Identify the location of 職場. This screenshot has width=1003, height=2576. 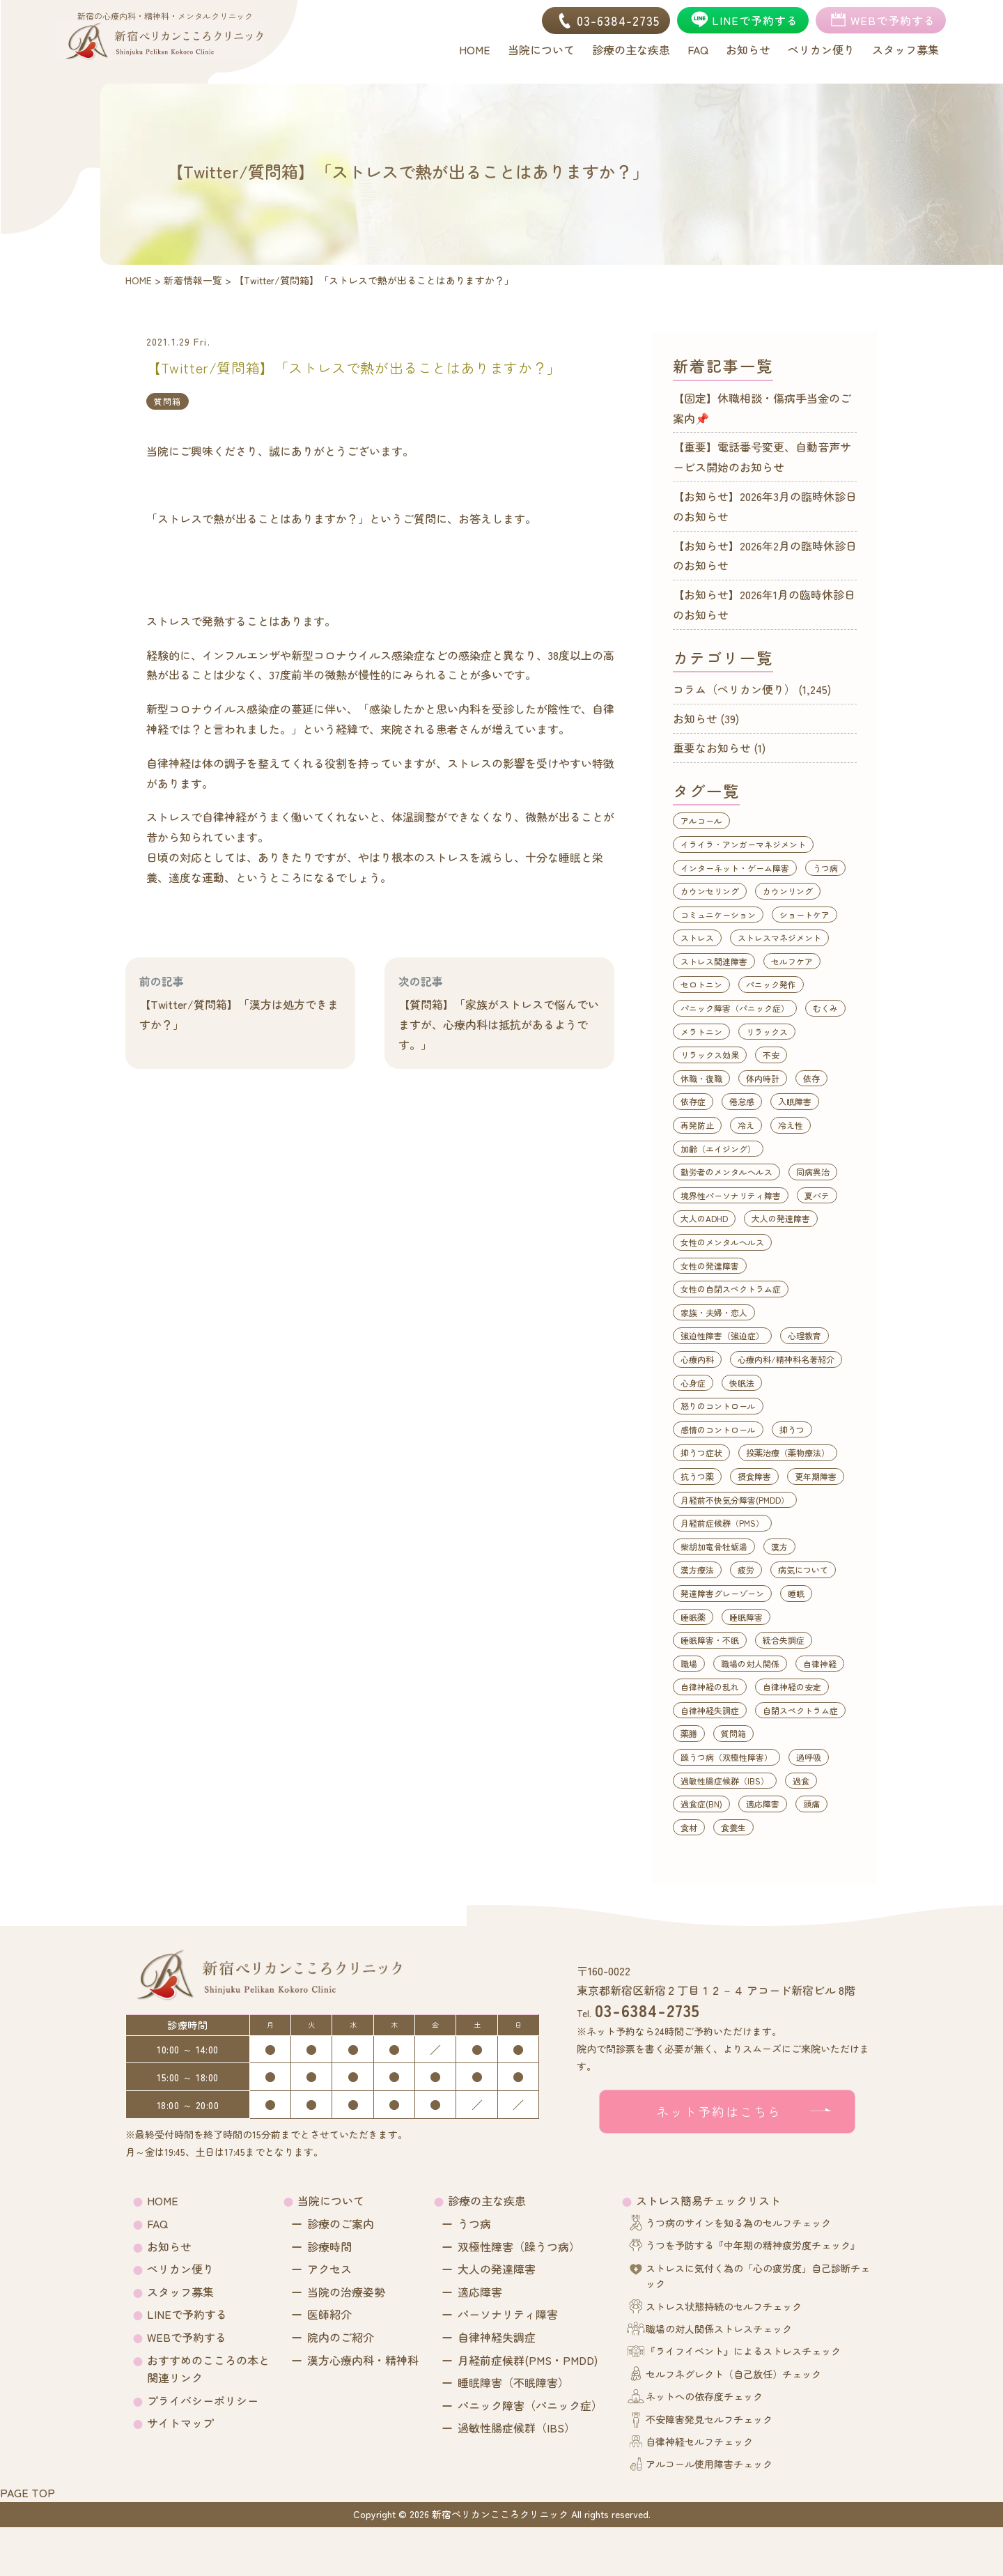
(689, 1663).